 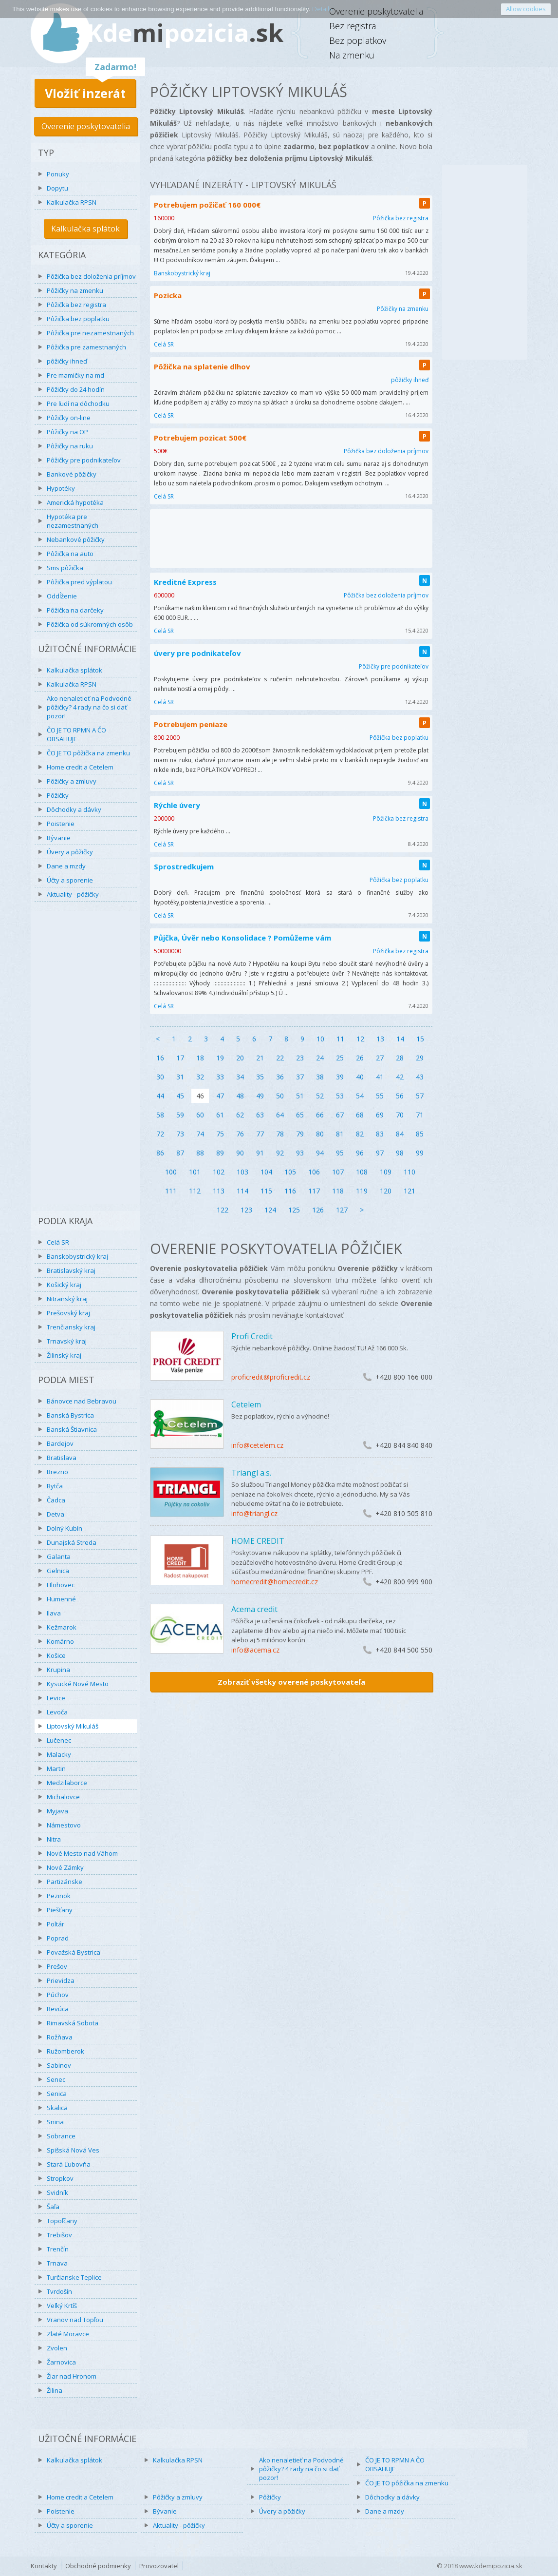 I want to click on 46, so click(x=200, y=1095).